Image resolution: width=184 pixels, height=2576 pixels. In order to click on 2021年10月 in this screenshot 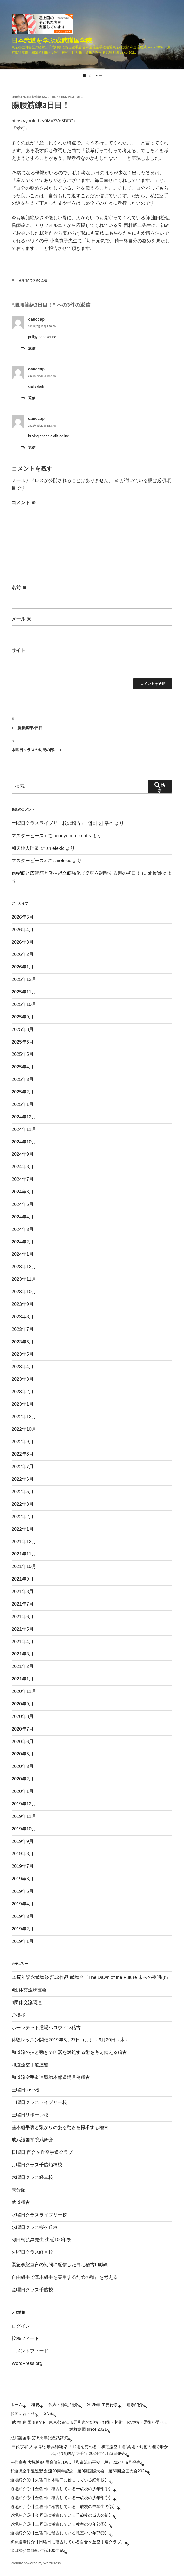, I will do `click(24, 1566)`.